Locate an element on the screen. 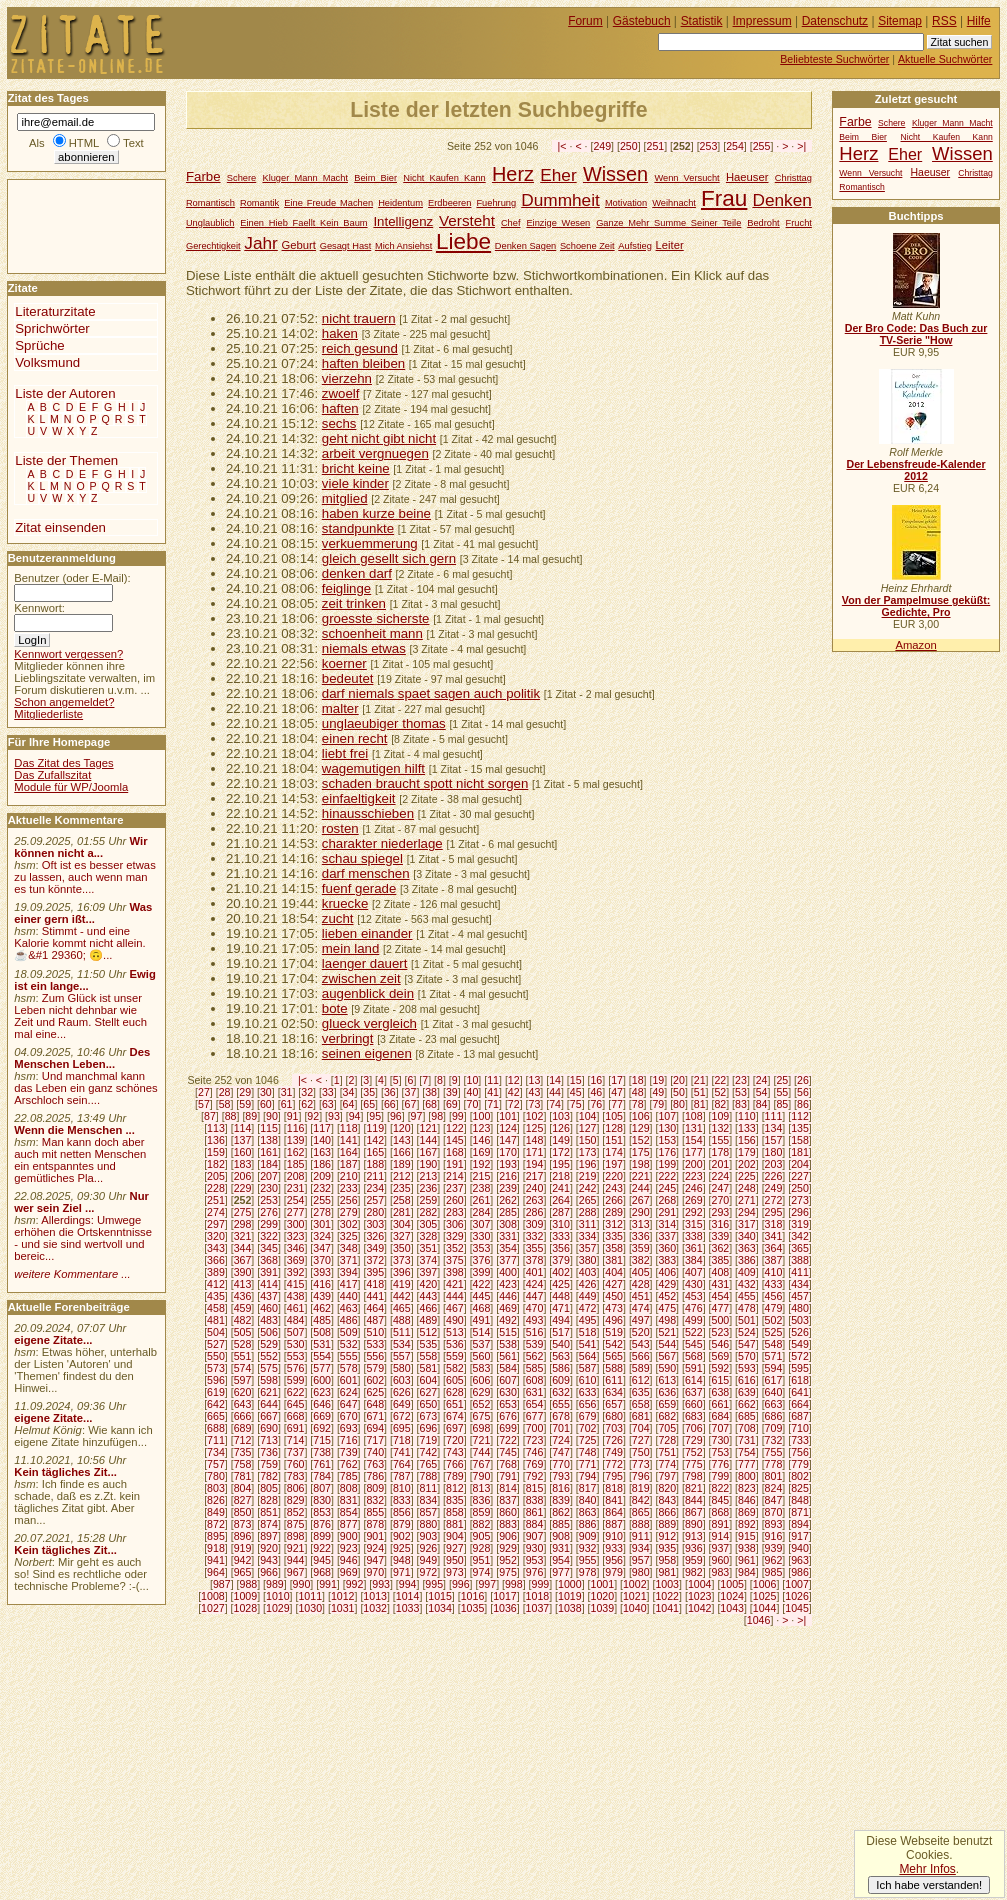 The image size is (1007, 1900). 228 is located at coordinates (216, 1188).